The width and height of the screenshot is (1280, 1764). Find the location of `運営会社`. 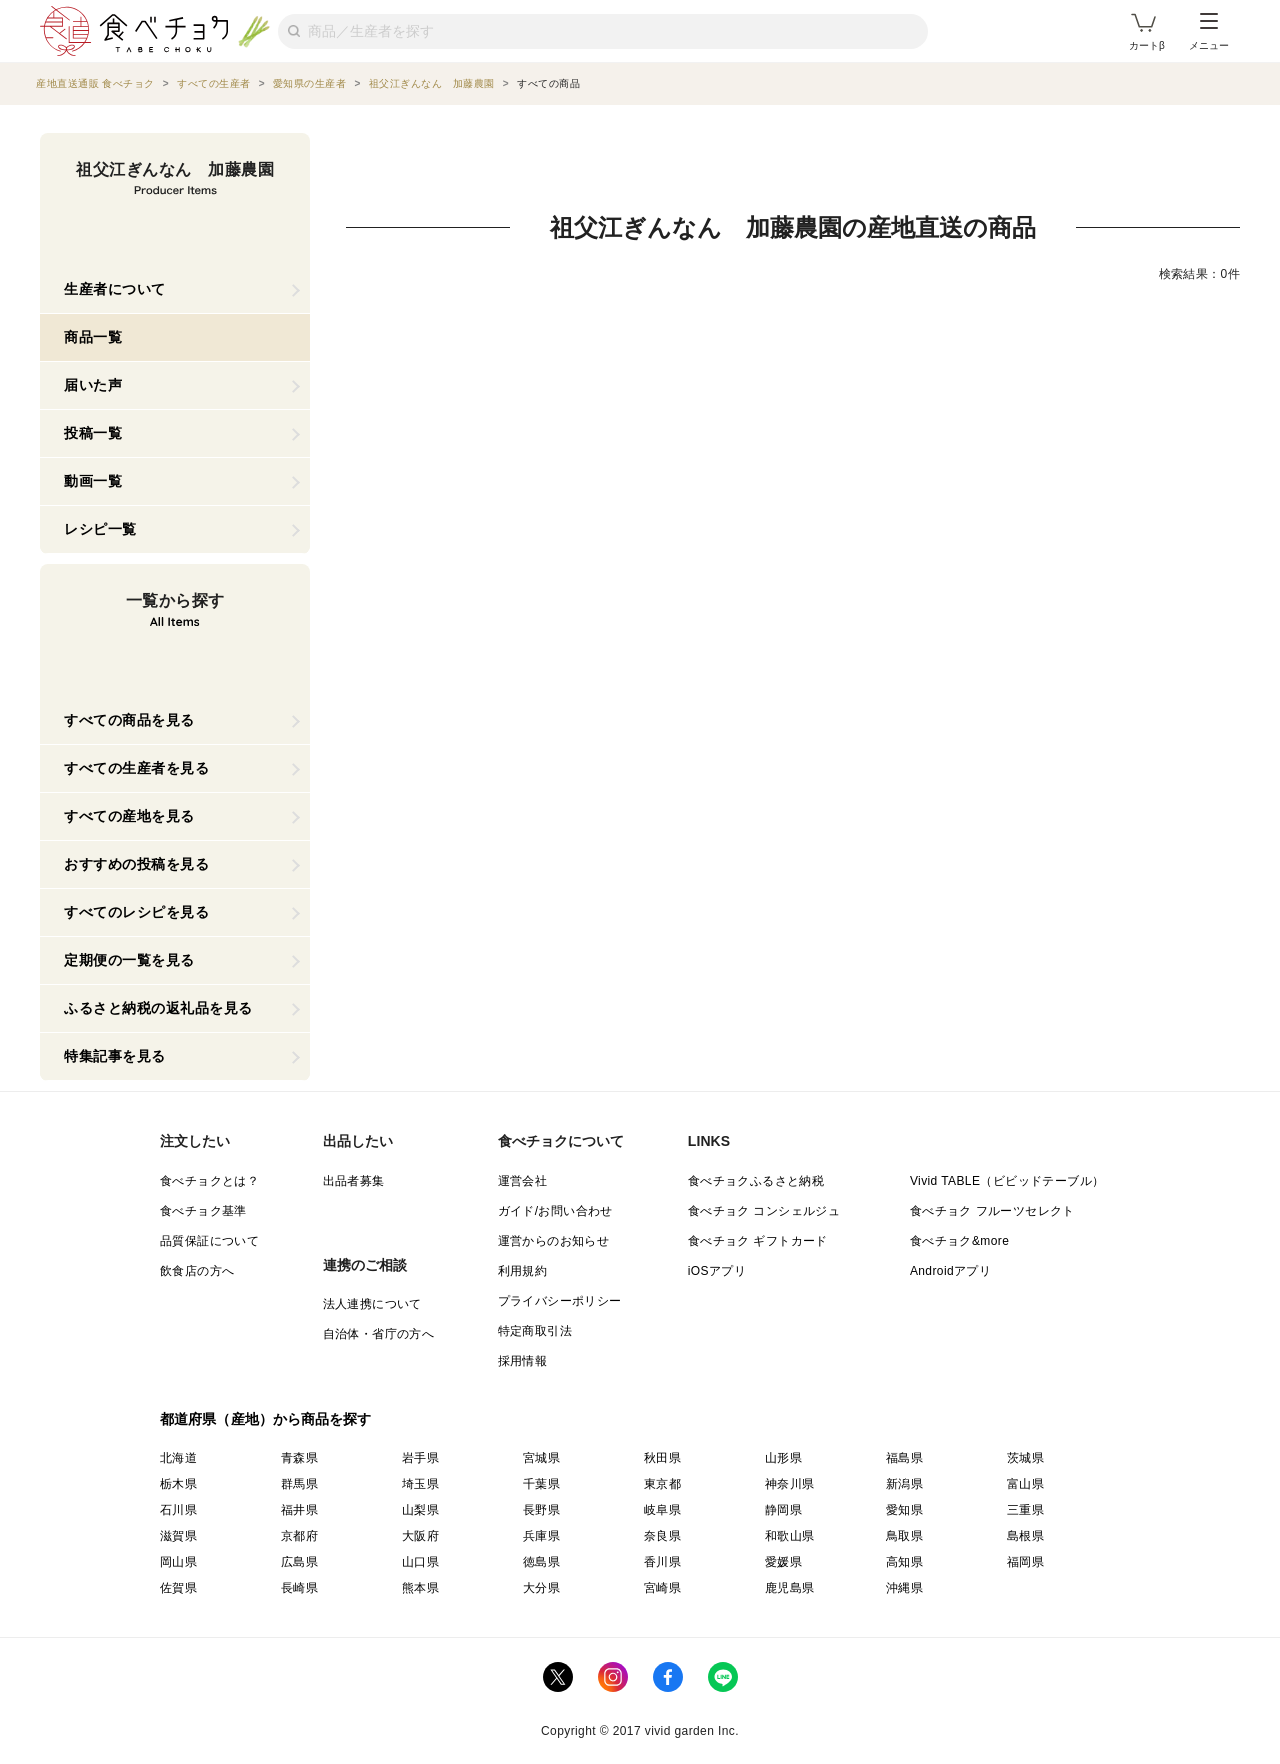

運営会社 is located at coordinates (523, 1181).